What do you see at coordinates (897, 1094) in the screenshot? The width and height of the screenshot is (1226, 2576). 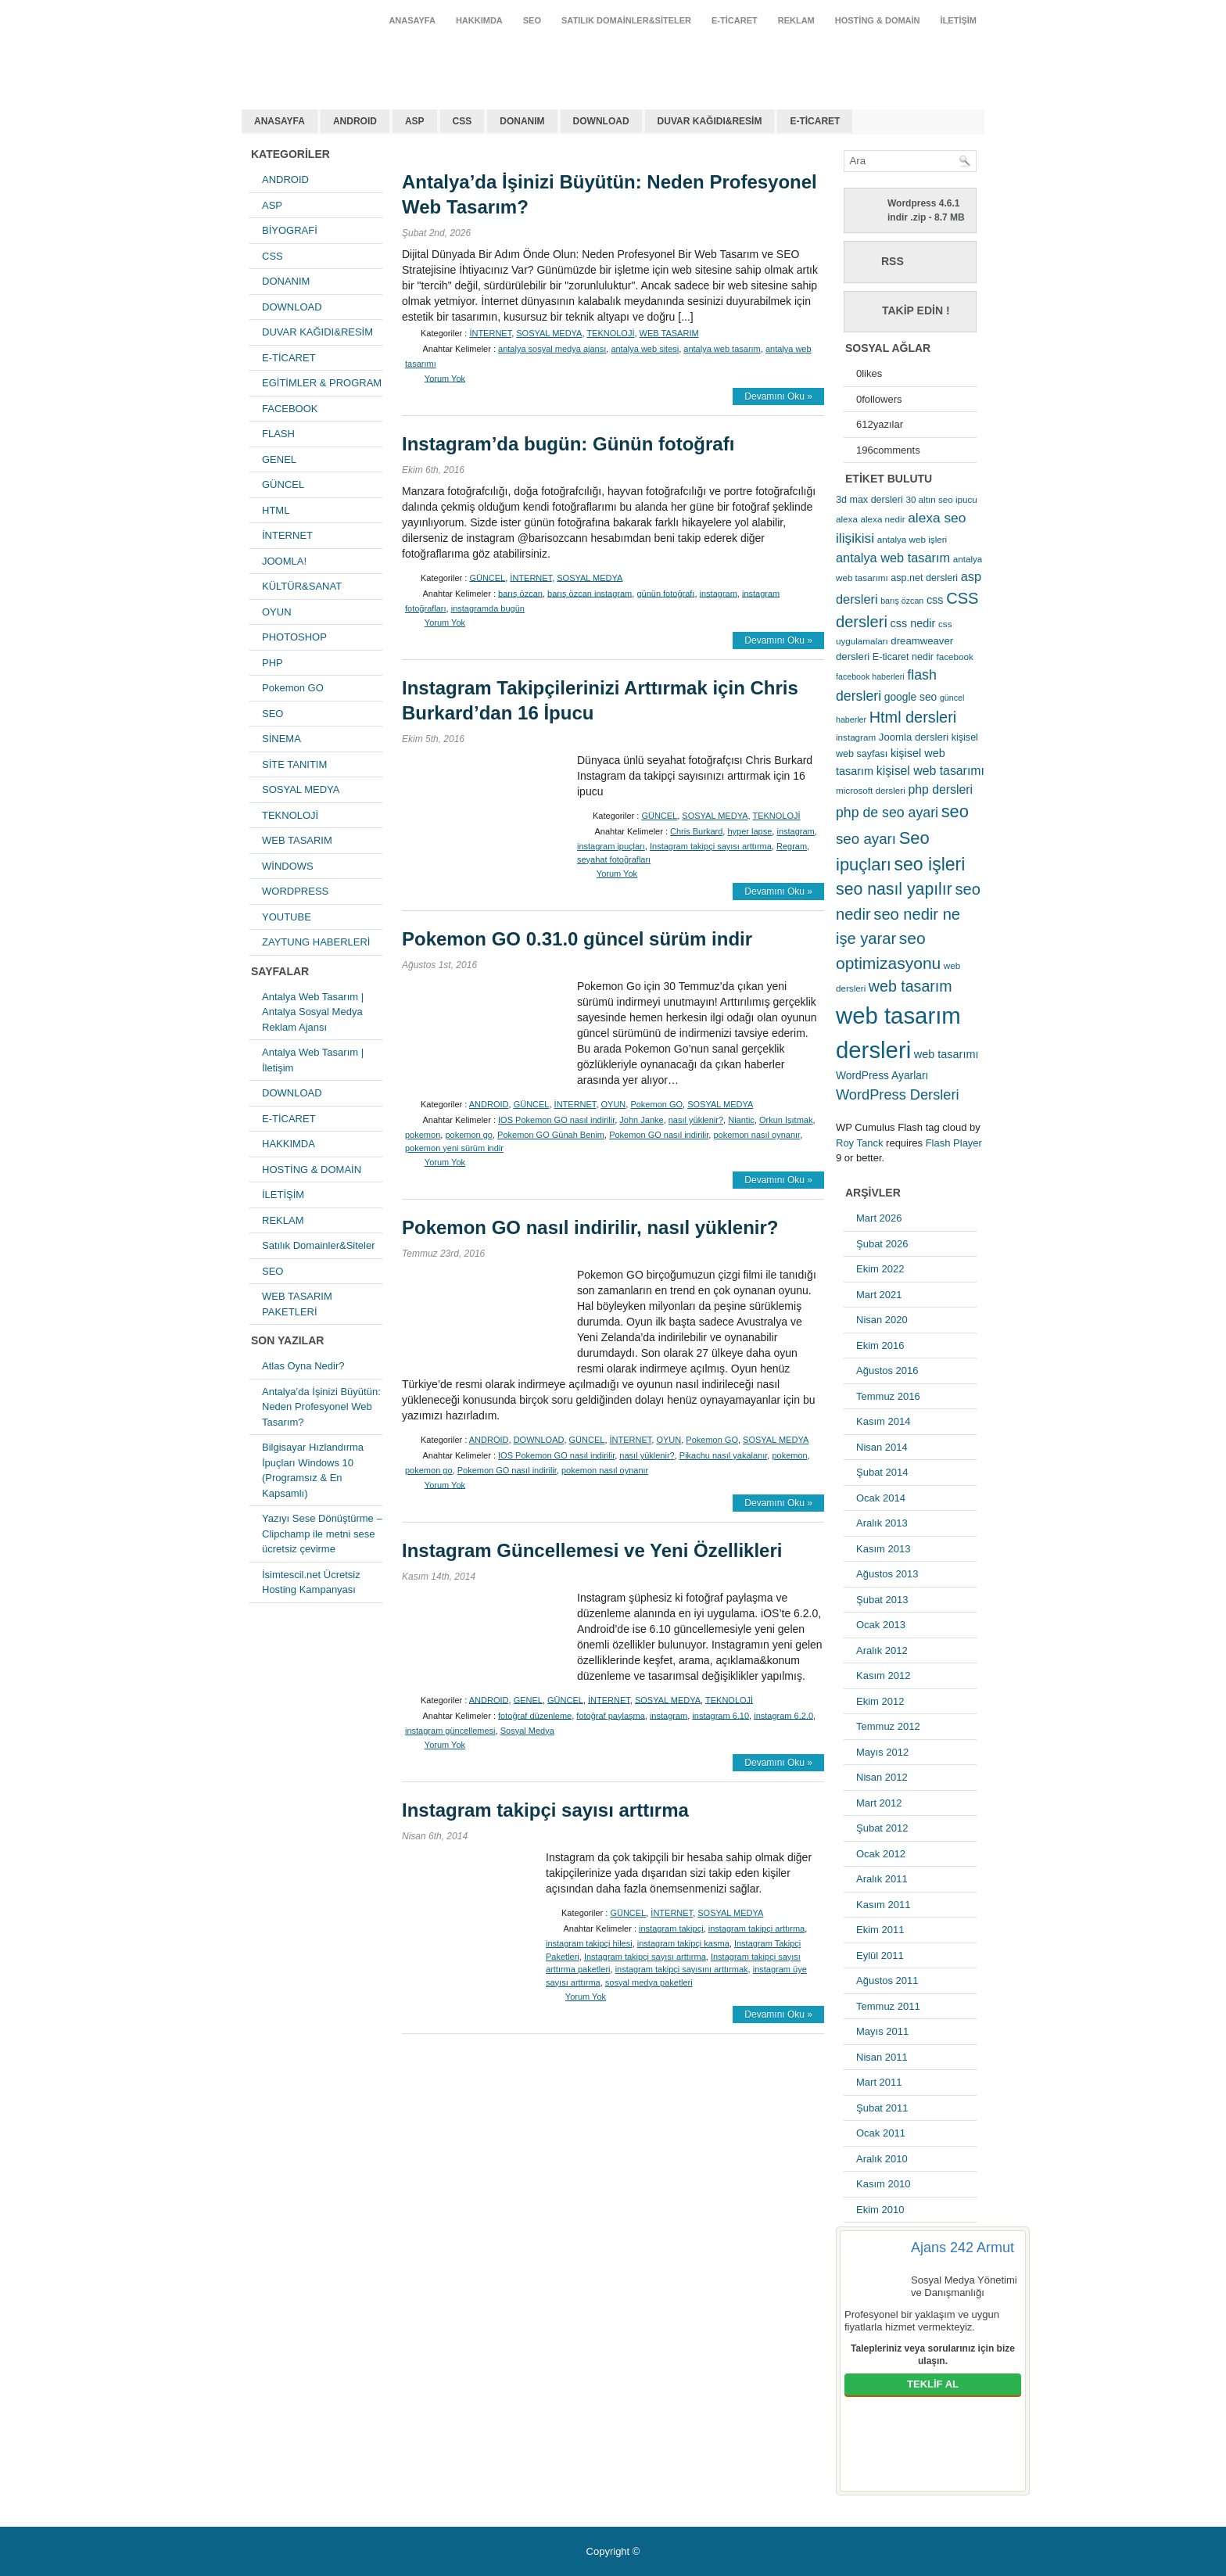 I see `WordPress Dersleri [WordPress Dersleri (19 öge)]` at bounding box center [897, 1094].